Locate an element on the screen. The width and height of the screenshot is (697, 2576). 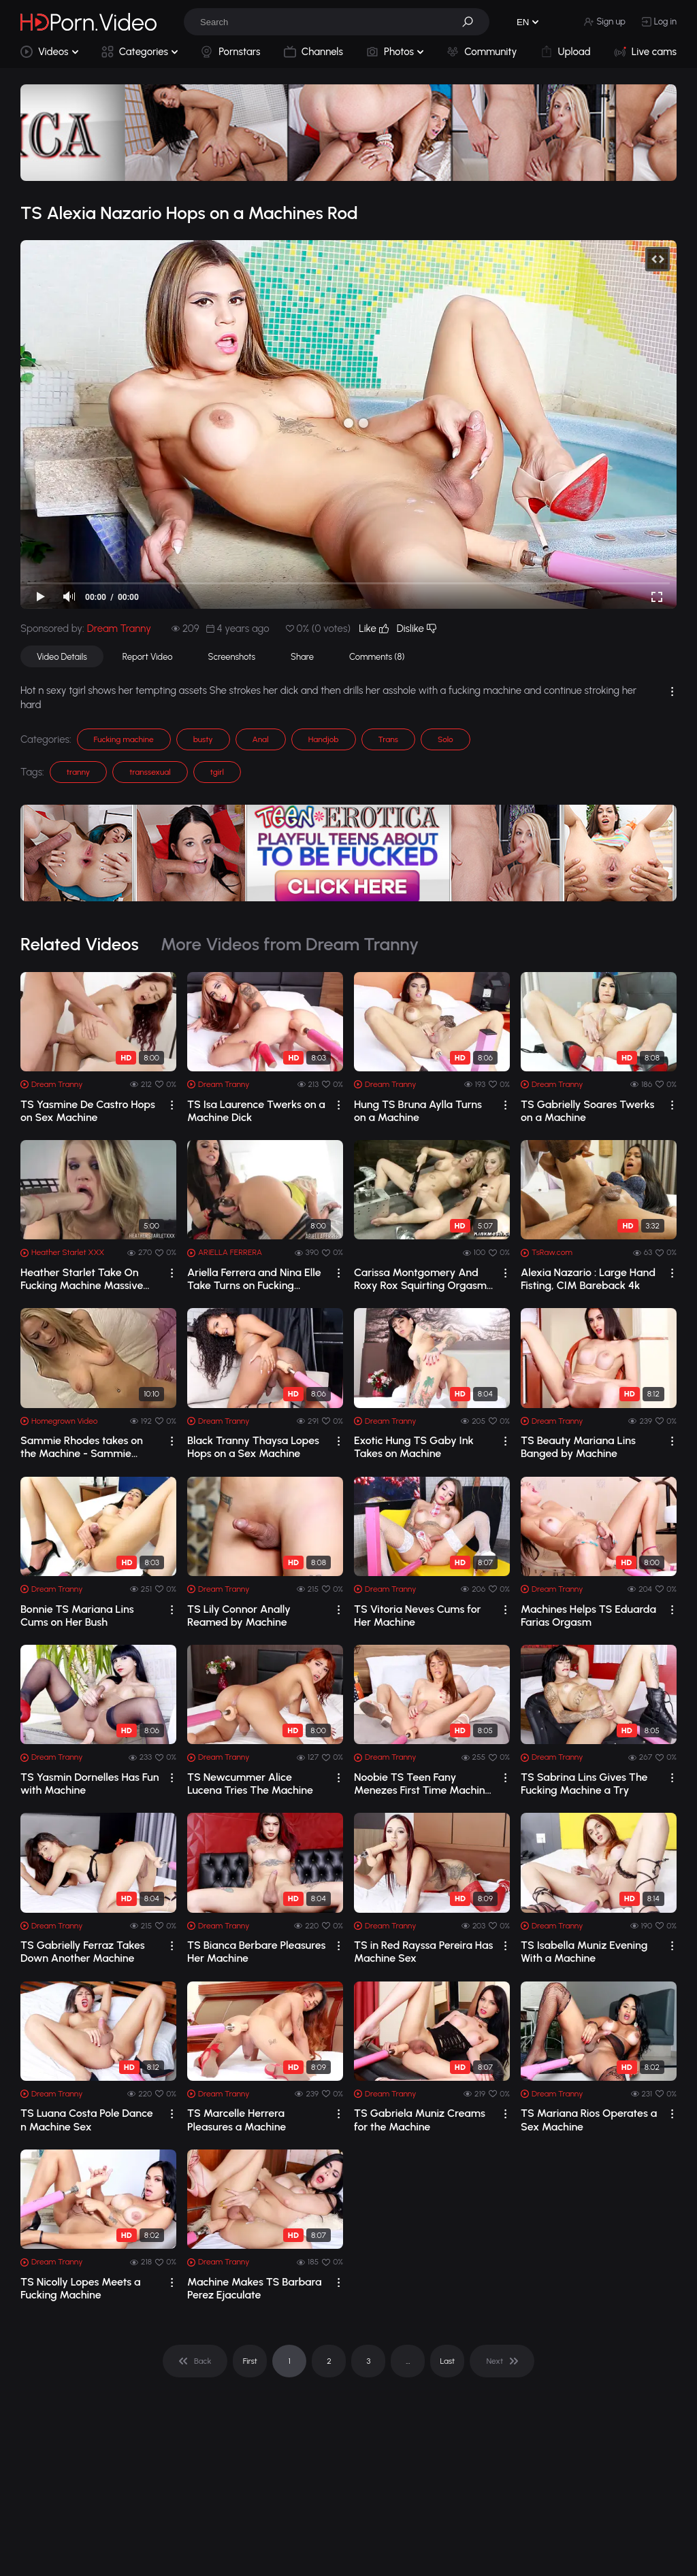
Handjob is located at coordinates (323, 739).